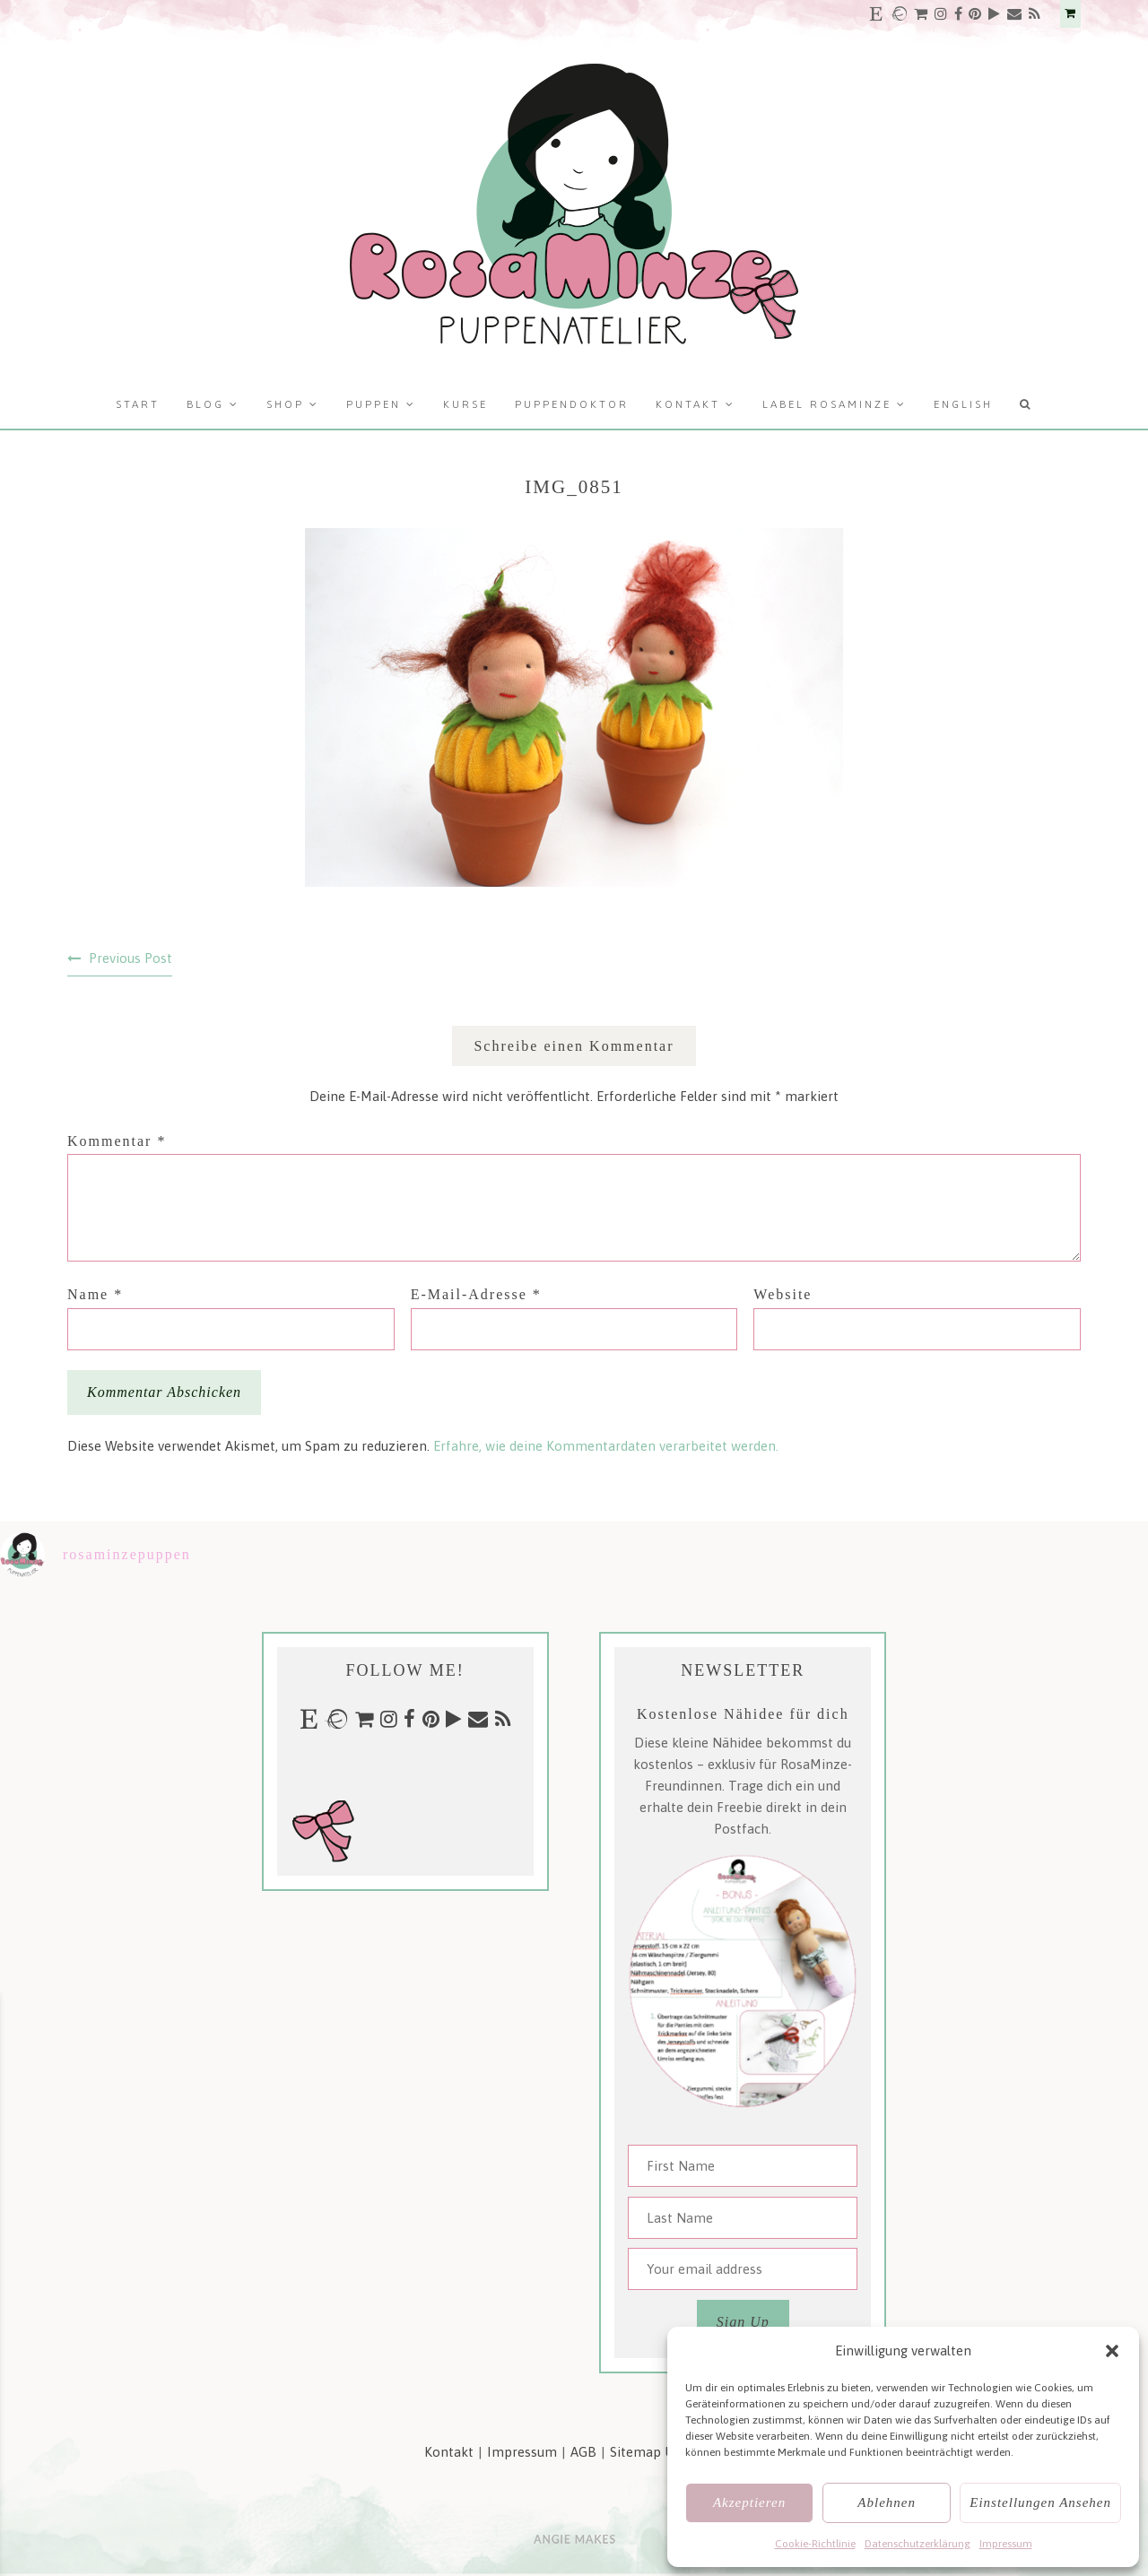 Image resolution: width=1148 pixels, height=2576 pixels. Describe the element at coordinates (782, 1294) in the screenshot. I see `Website` at that location.